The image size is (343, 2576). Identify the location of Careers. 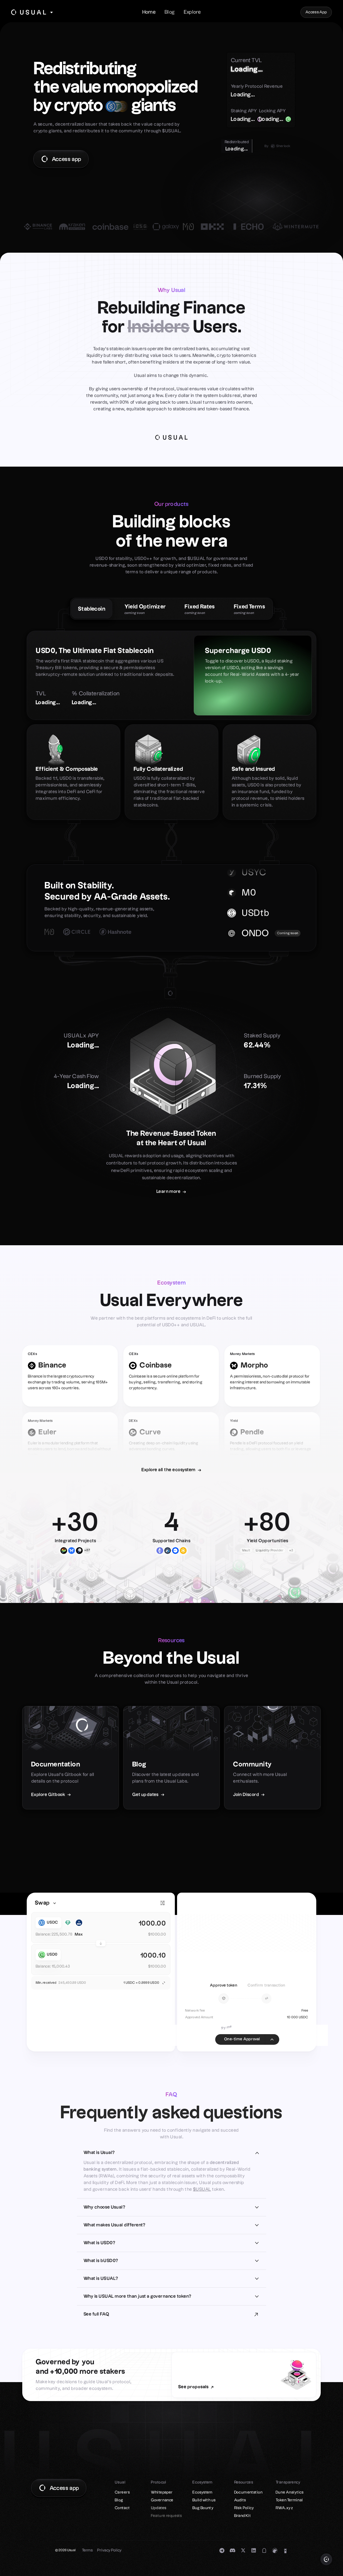
(122, 2492).